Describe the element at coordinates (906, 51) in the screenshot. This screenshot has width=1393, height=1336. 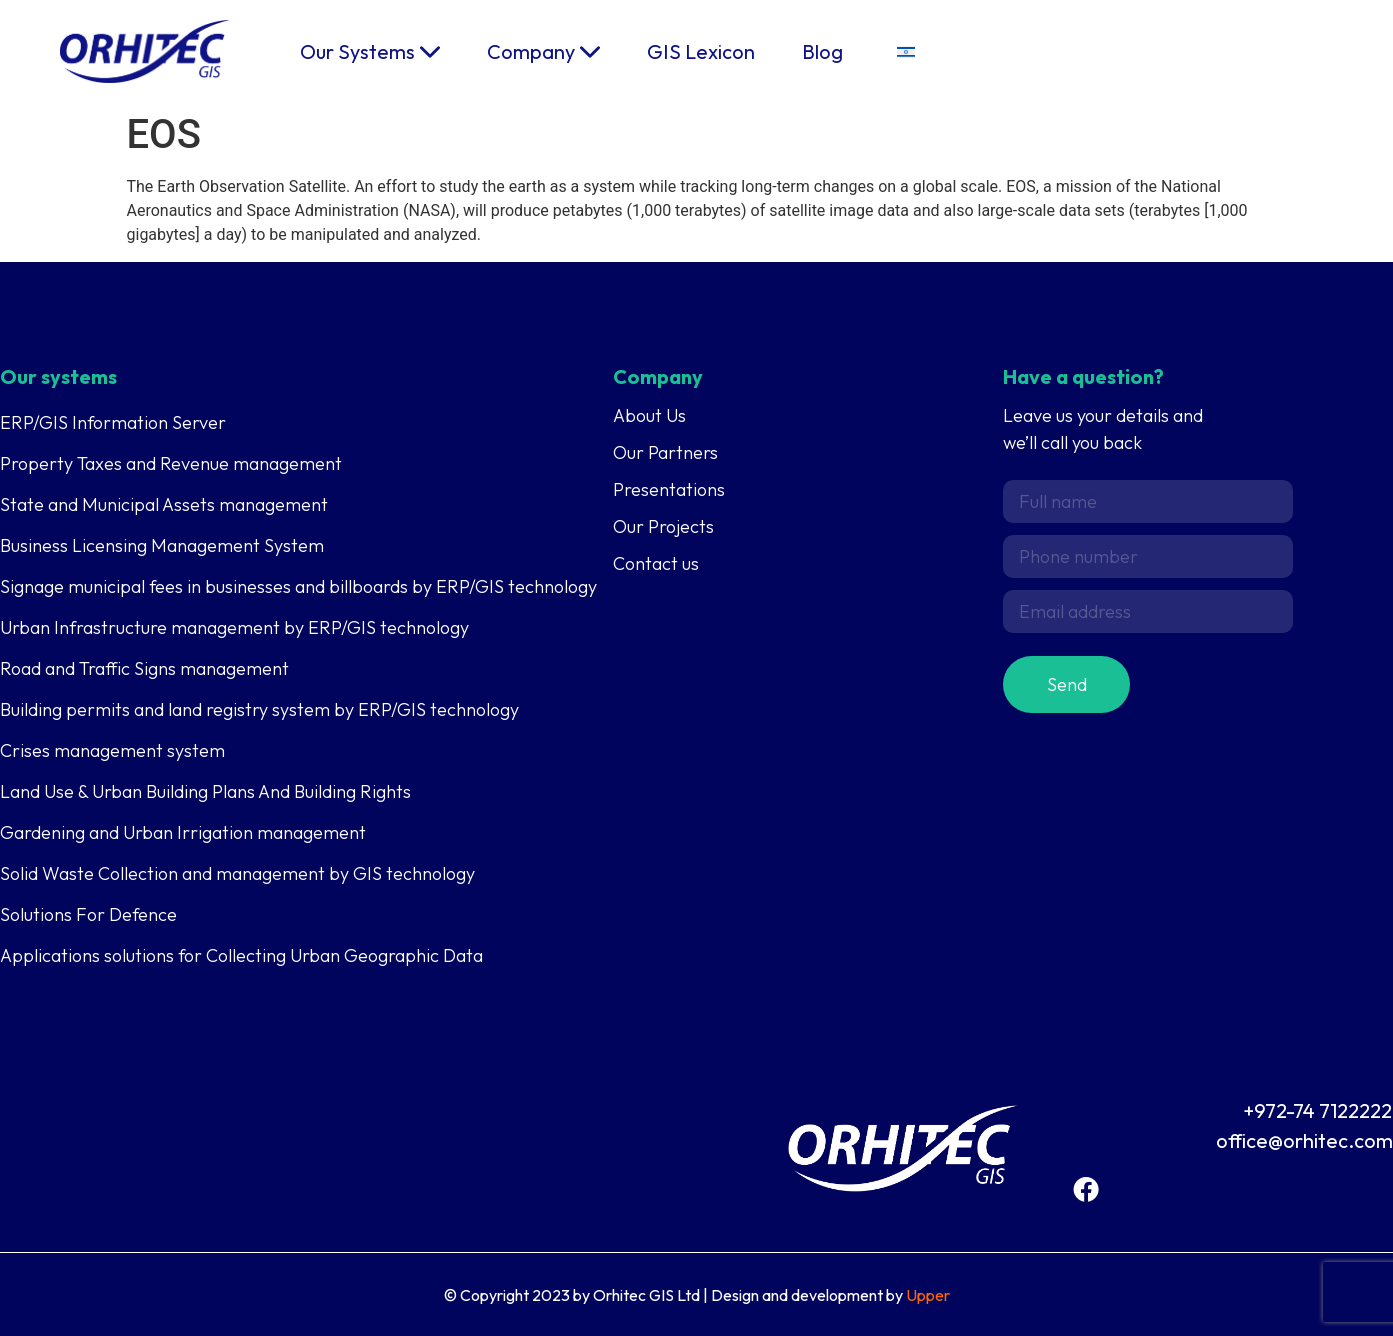
I see `[menuitem]` at that location.